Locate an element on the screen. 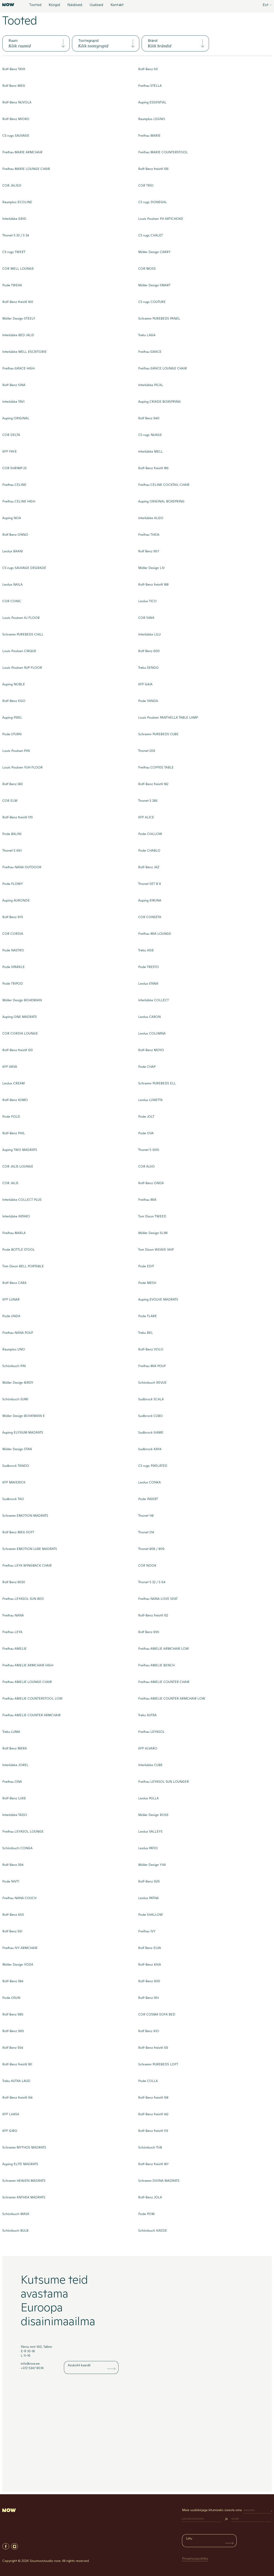 The height and width of the screenshot is (2576, 274). Pode CHABLO is located at coordinates (149, 850).